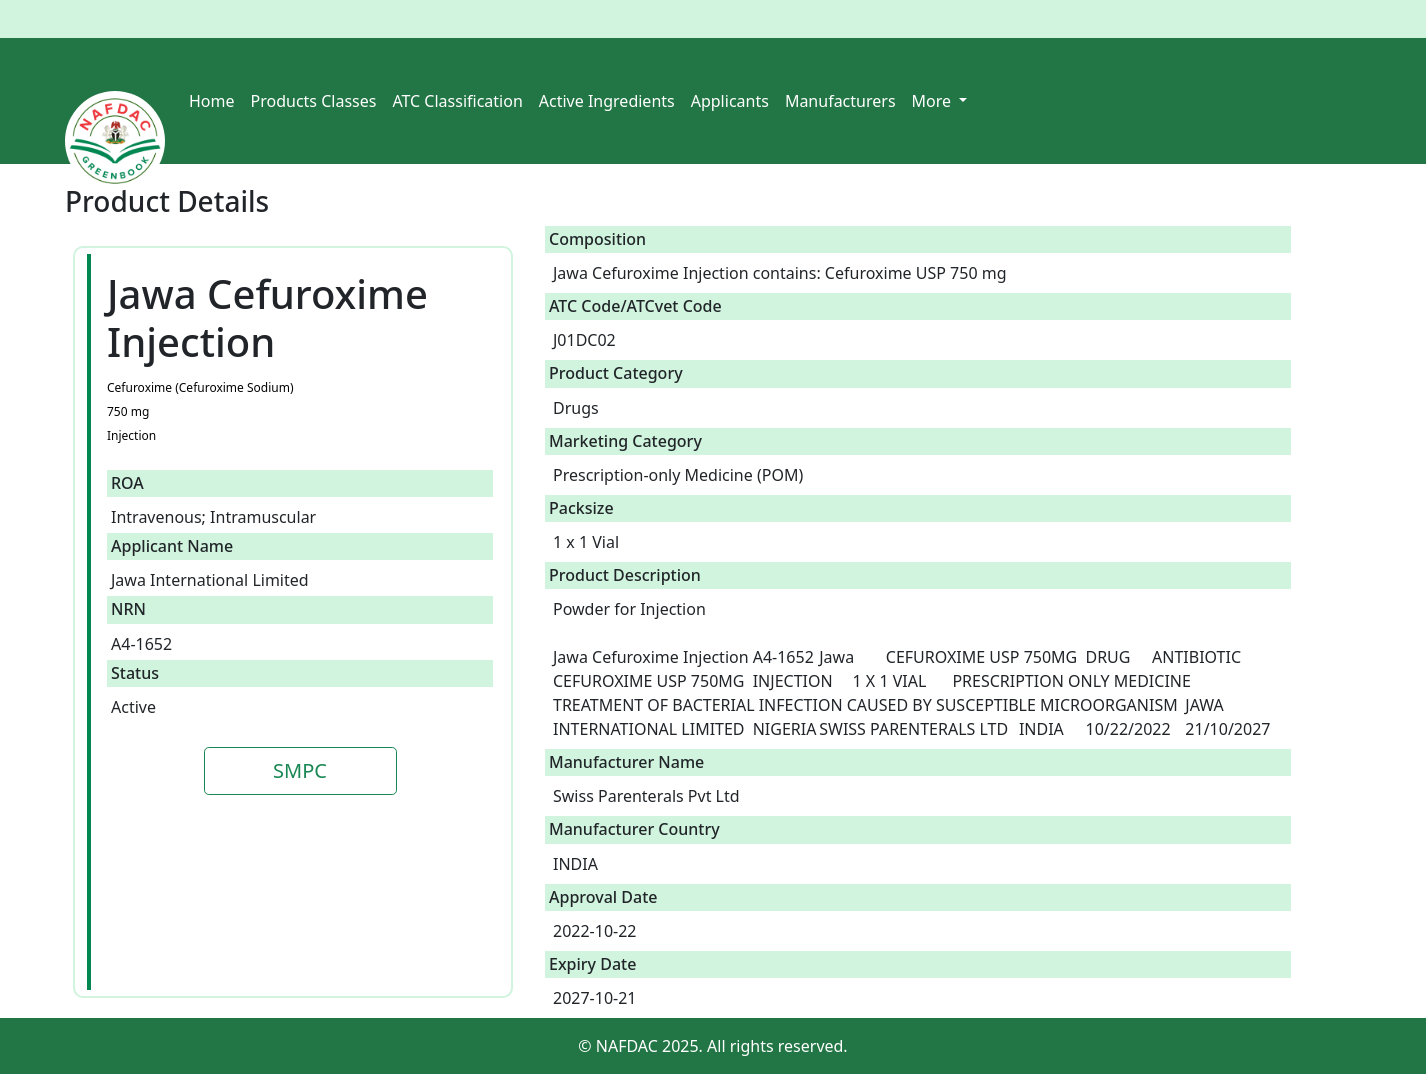  Describe the element at coordinates (840, 101) in the screenshot. I see `Manufacturers` at that location.